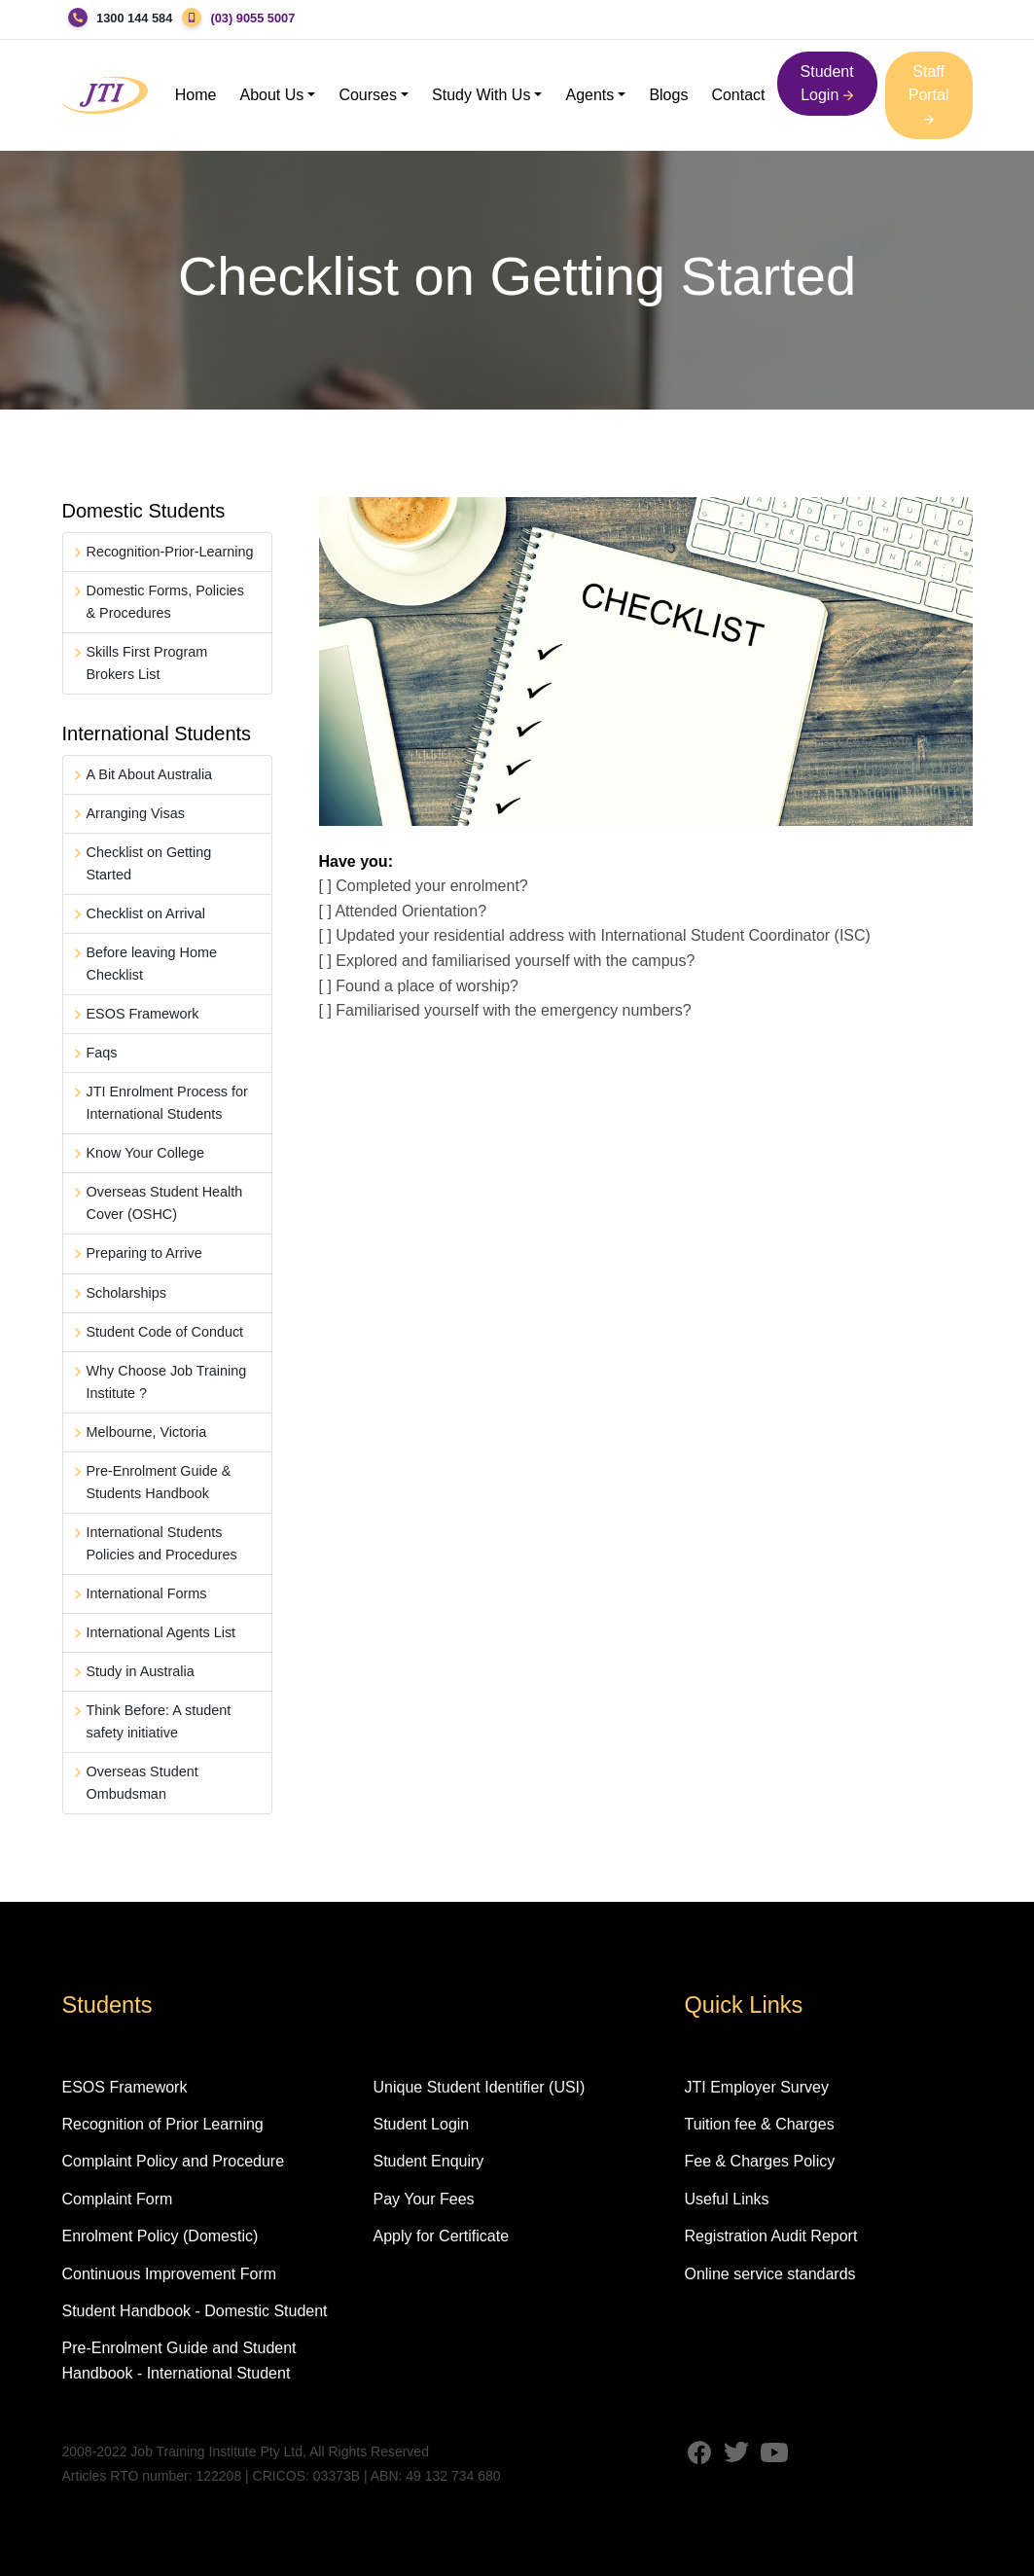 This screenshot has height=2576, width=1034. Describe the element at coordinates (159, 1482) in the screenshot. I see `Pre-Enrolment Guide & Students Handbook` at that location.